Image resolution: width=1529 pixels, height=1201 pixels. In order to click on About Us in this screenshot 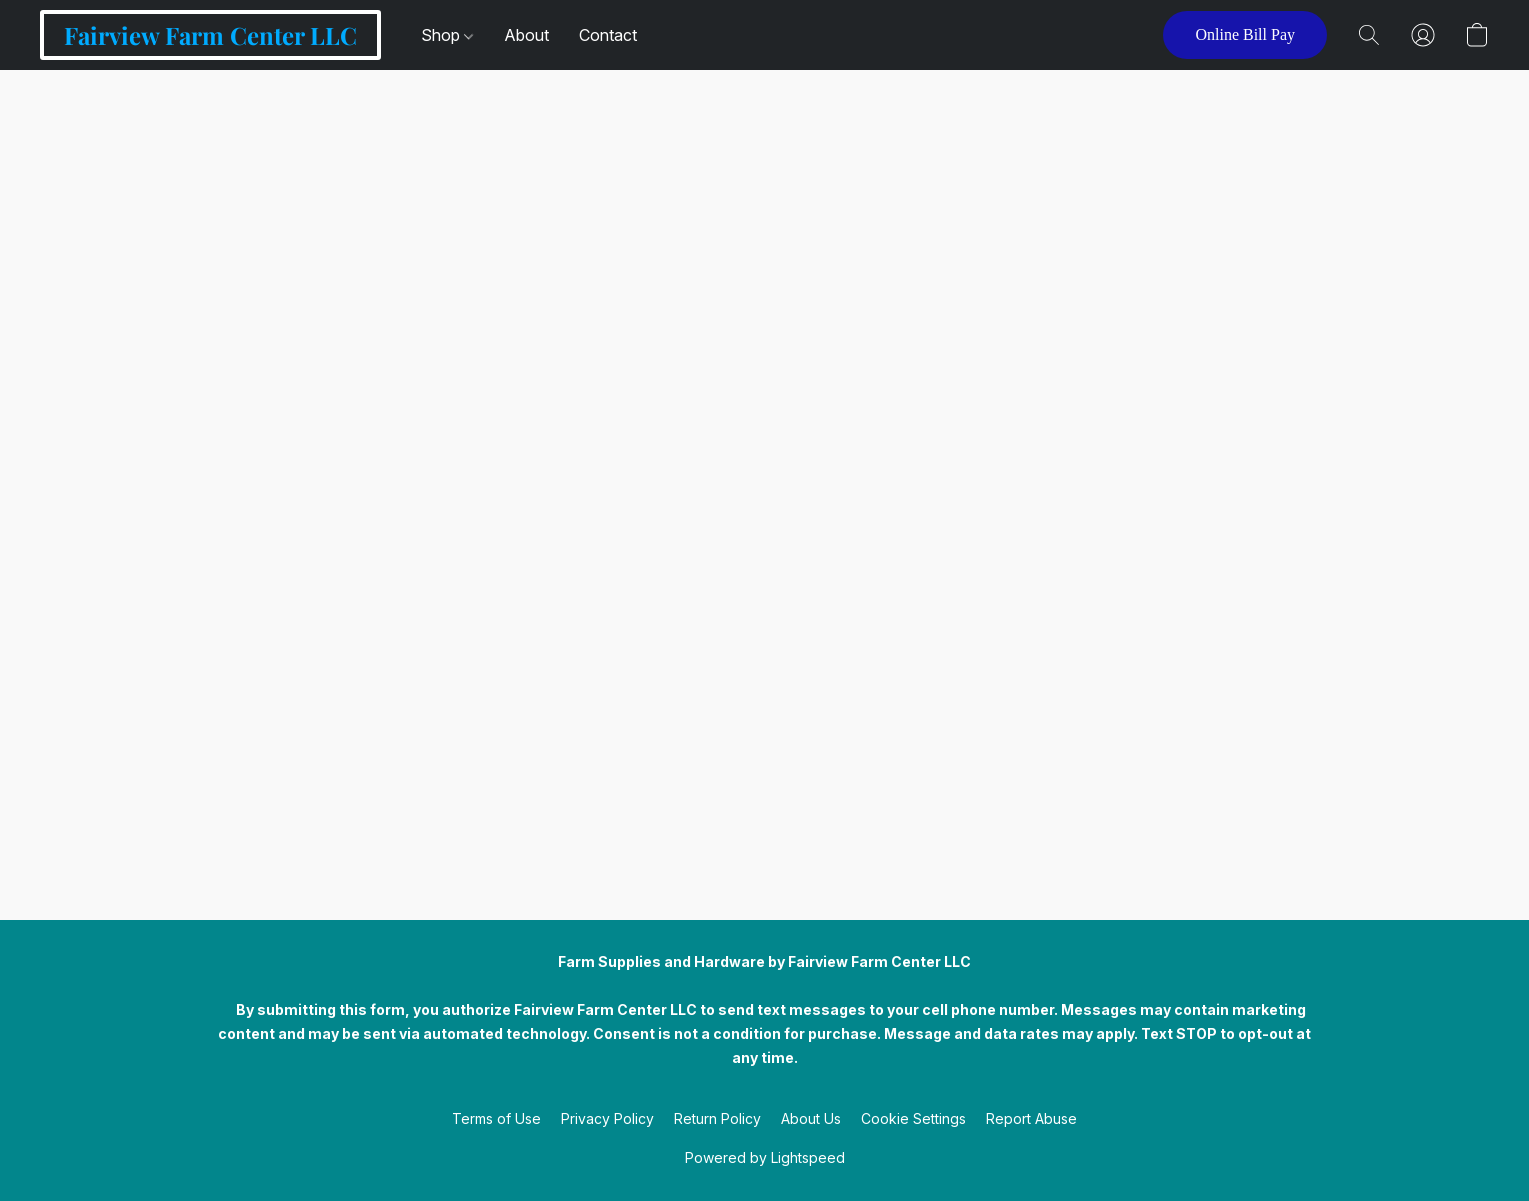, I will do `click(811, 1118)`.